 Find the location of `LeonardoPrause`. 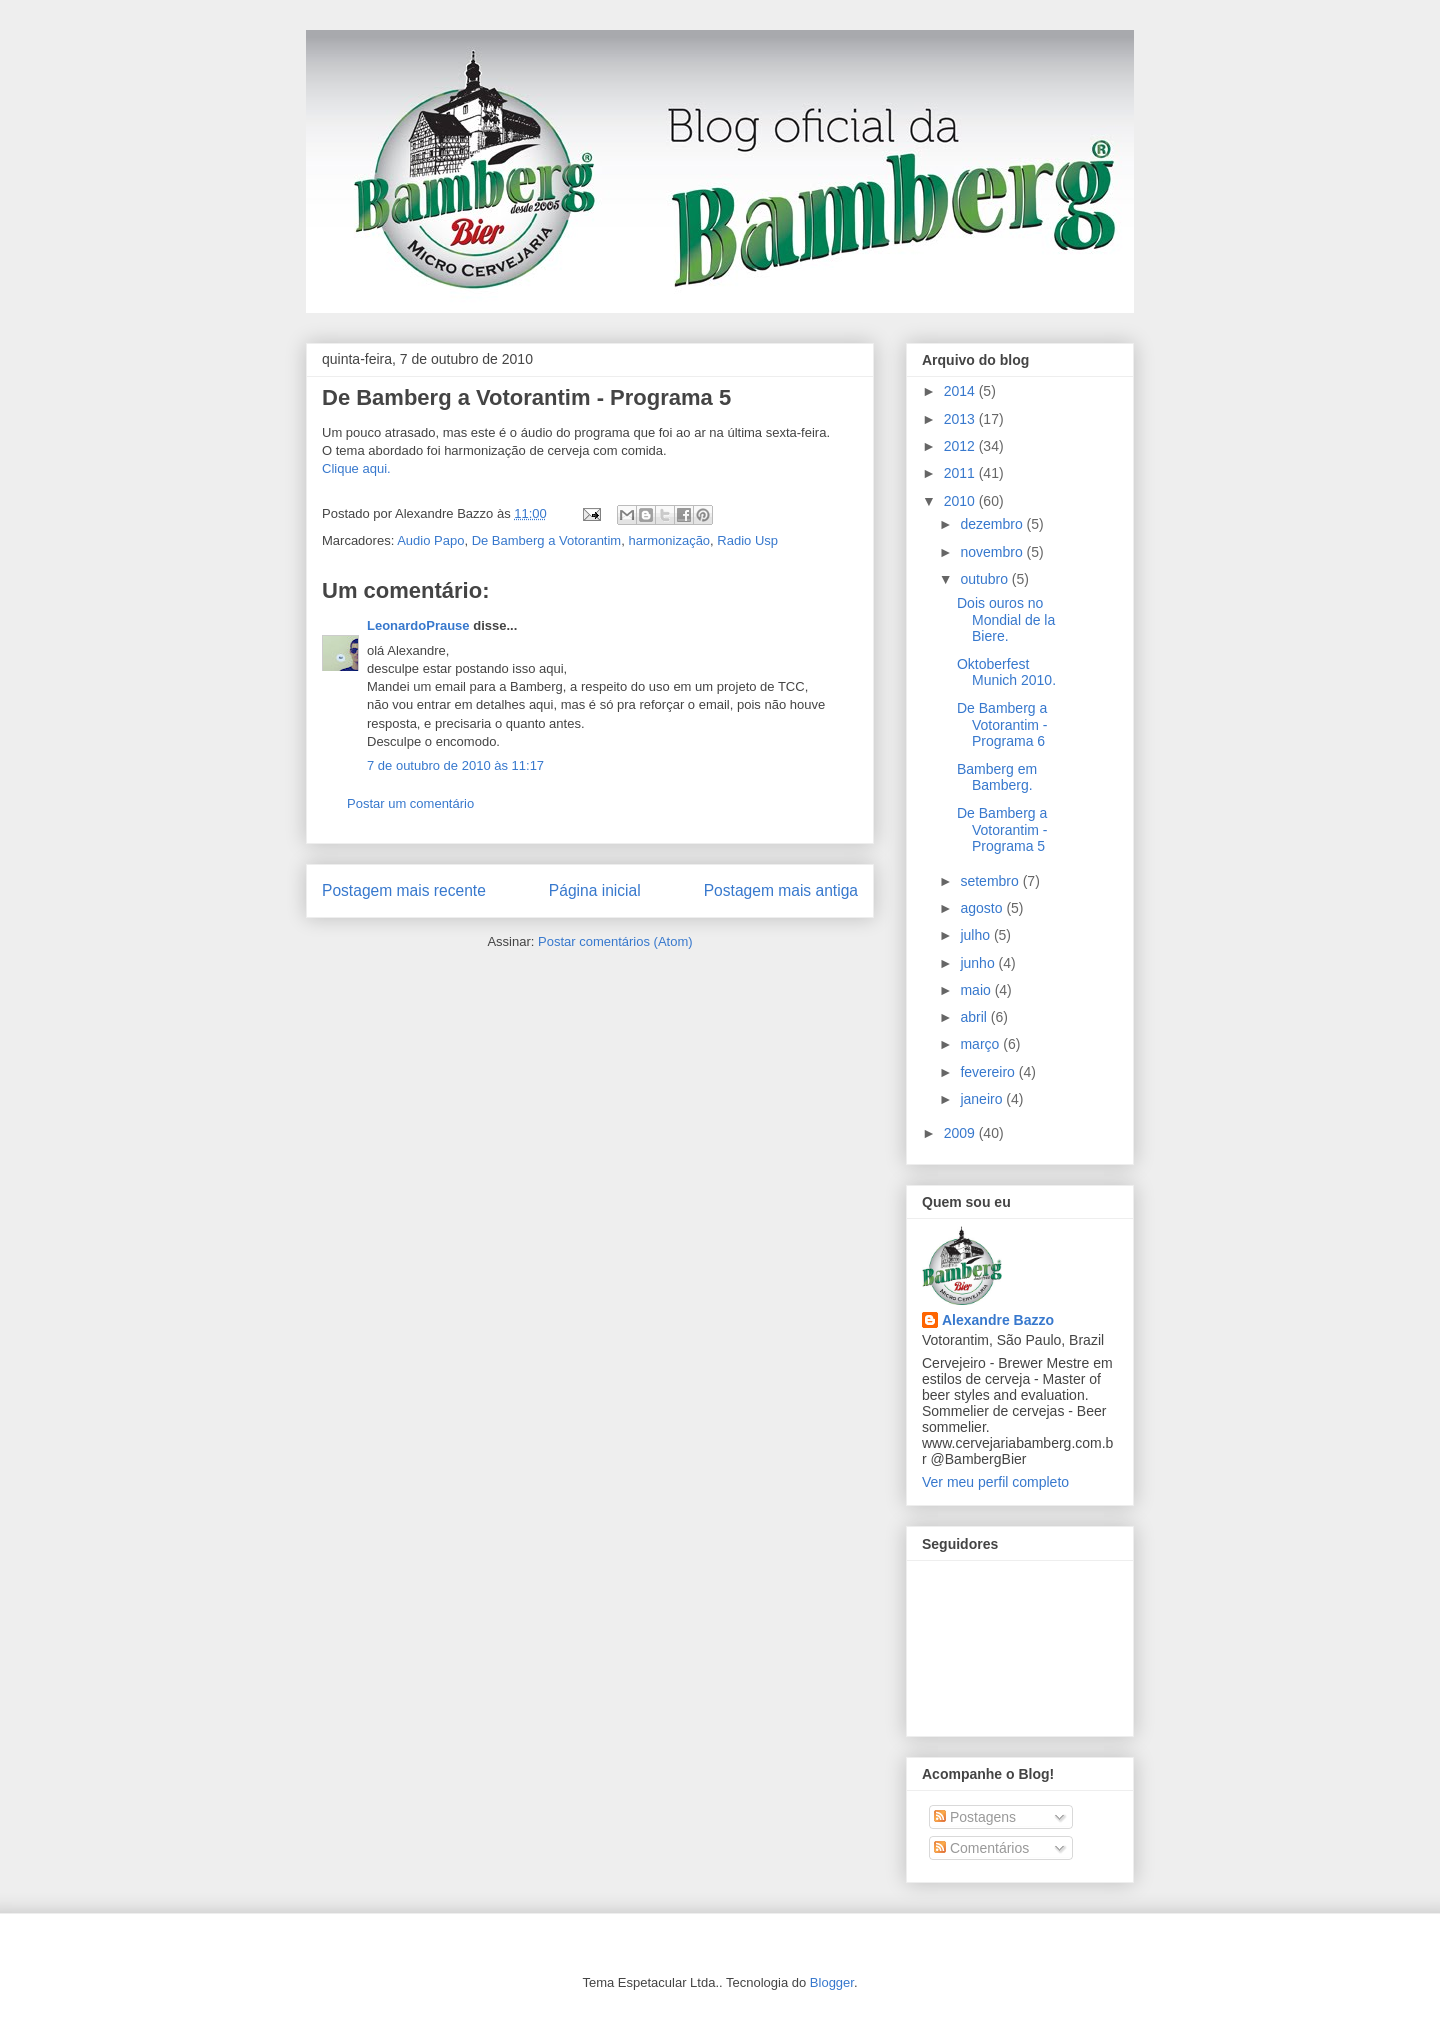

LeonardoPrause is located at coordinates (418, 625).